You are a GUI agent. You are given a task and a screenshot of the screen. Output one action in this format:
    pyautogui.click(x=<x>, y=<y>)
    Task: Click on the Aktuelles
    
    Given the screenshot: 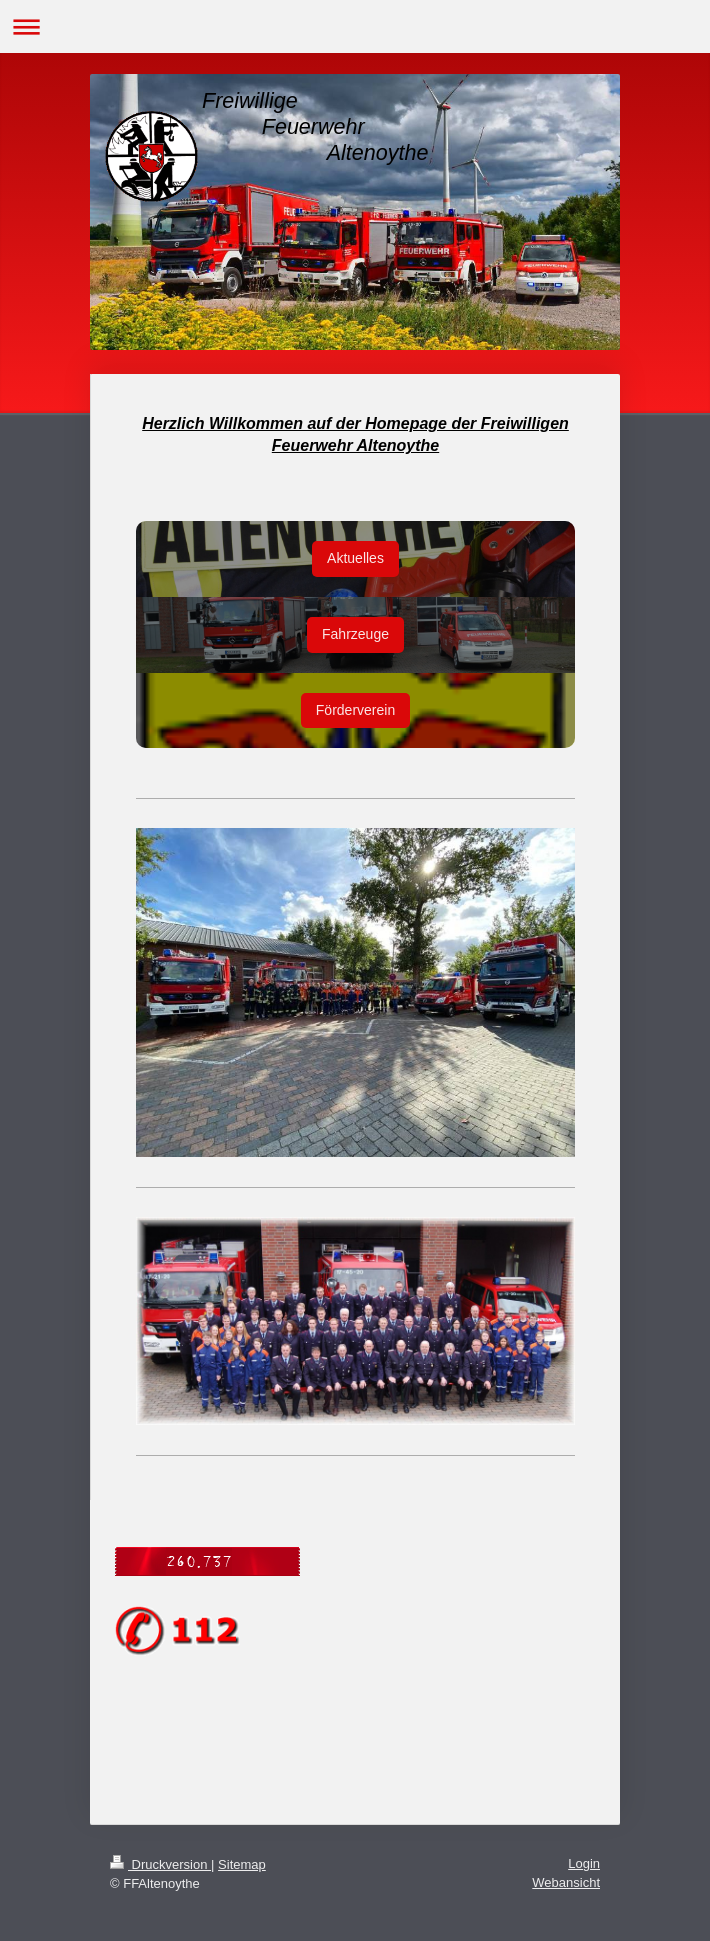 What is the action you would take?
    pyautogui.click(x=355, y=558)
    